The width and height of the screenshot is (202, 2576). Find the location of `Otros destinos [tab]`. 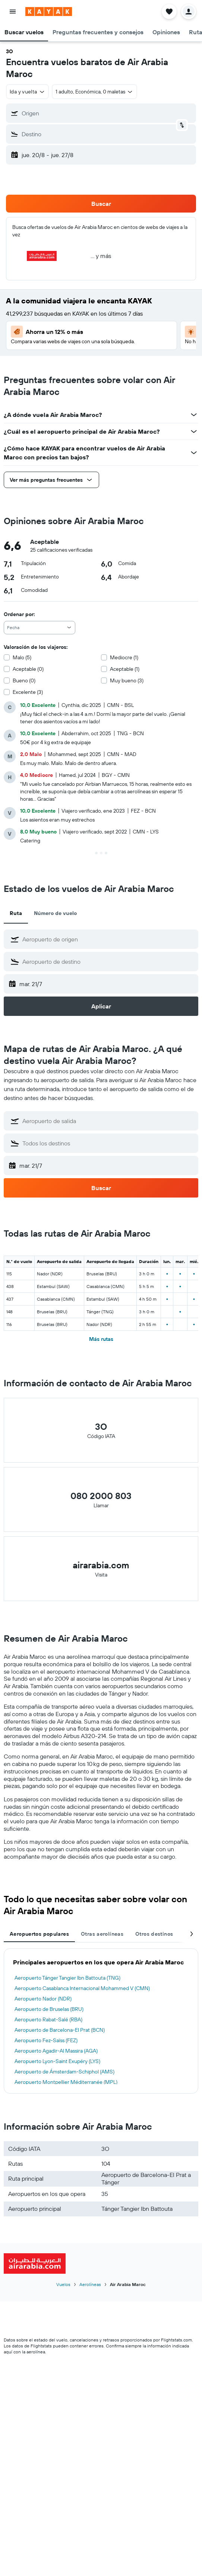

Otros destinos [tab] is located at coordinates (154, 1934).